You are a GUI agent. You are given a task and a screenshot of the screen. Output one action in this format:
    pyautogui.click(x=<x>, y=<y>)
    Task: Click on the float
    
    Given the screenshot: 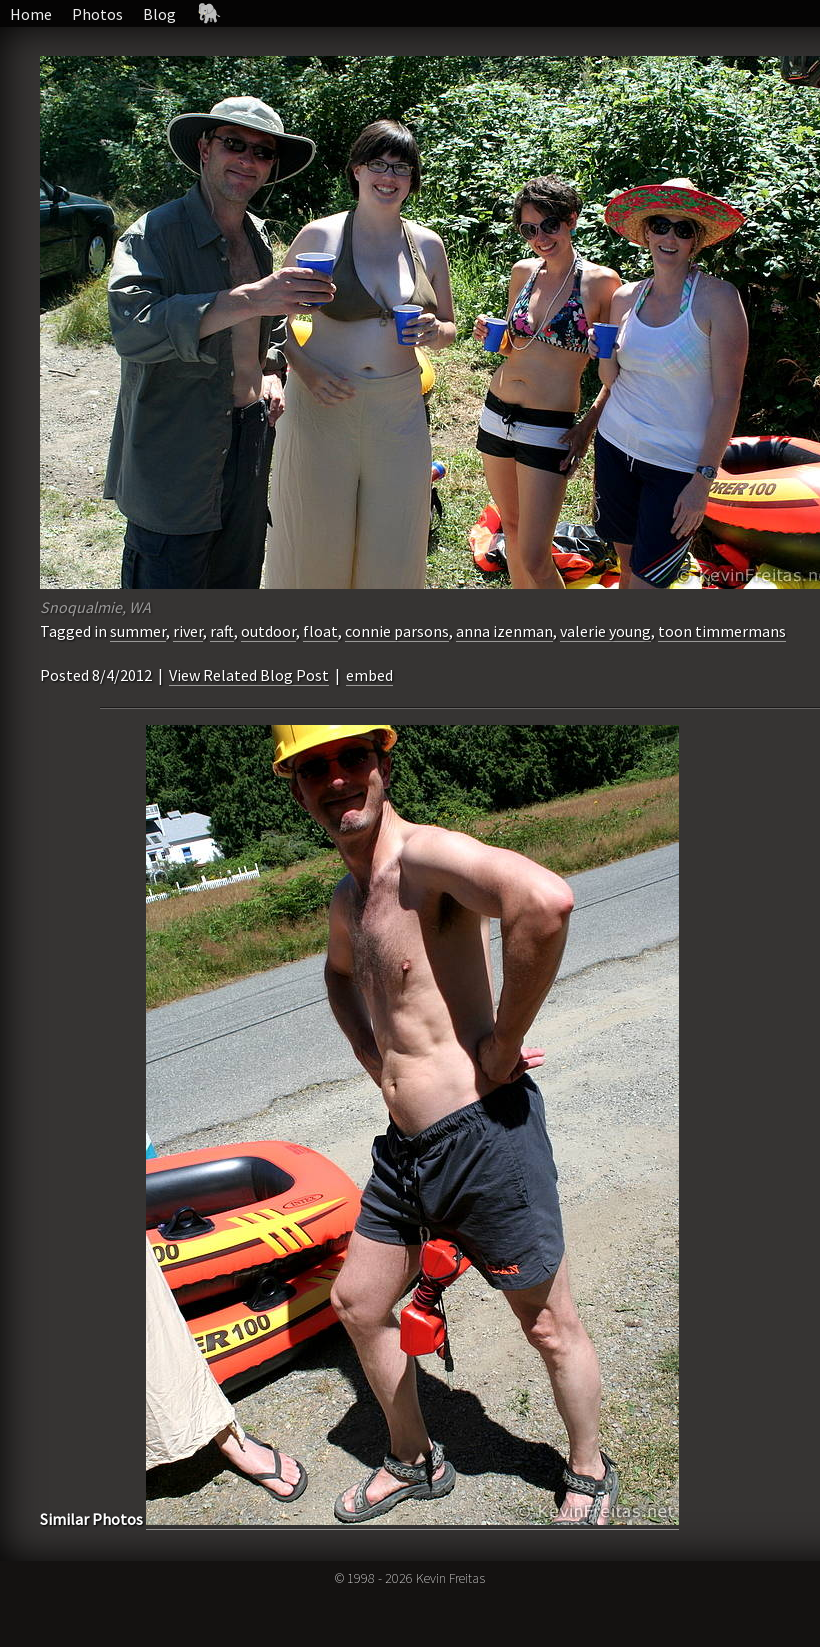 What is the action you would take?
    pyautogui.click(x=320, y=631)
    